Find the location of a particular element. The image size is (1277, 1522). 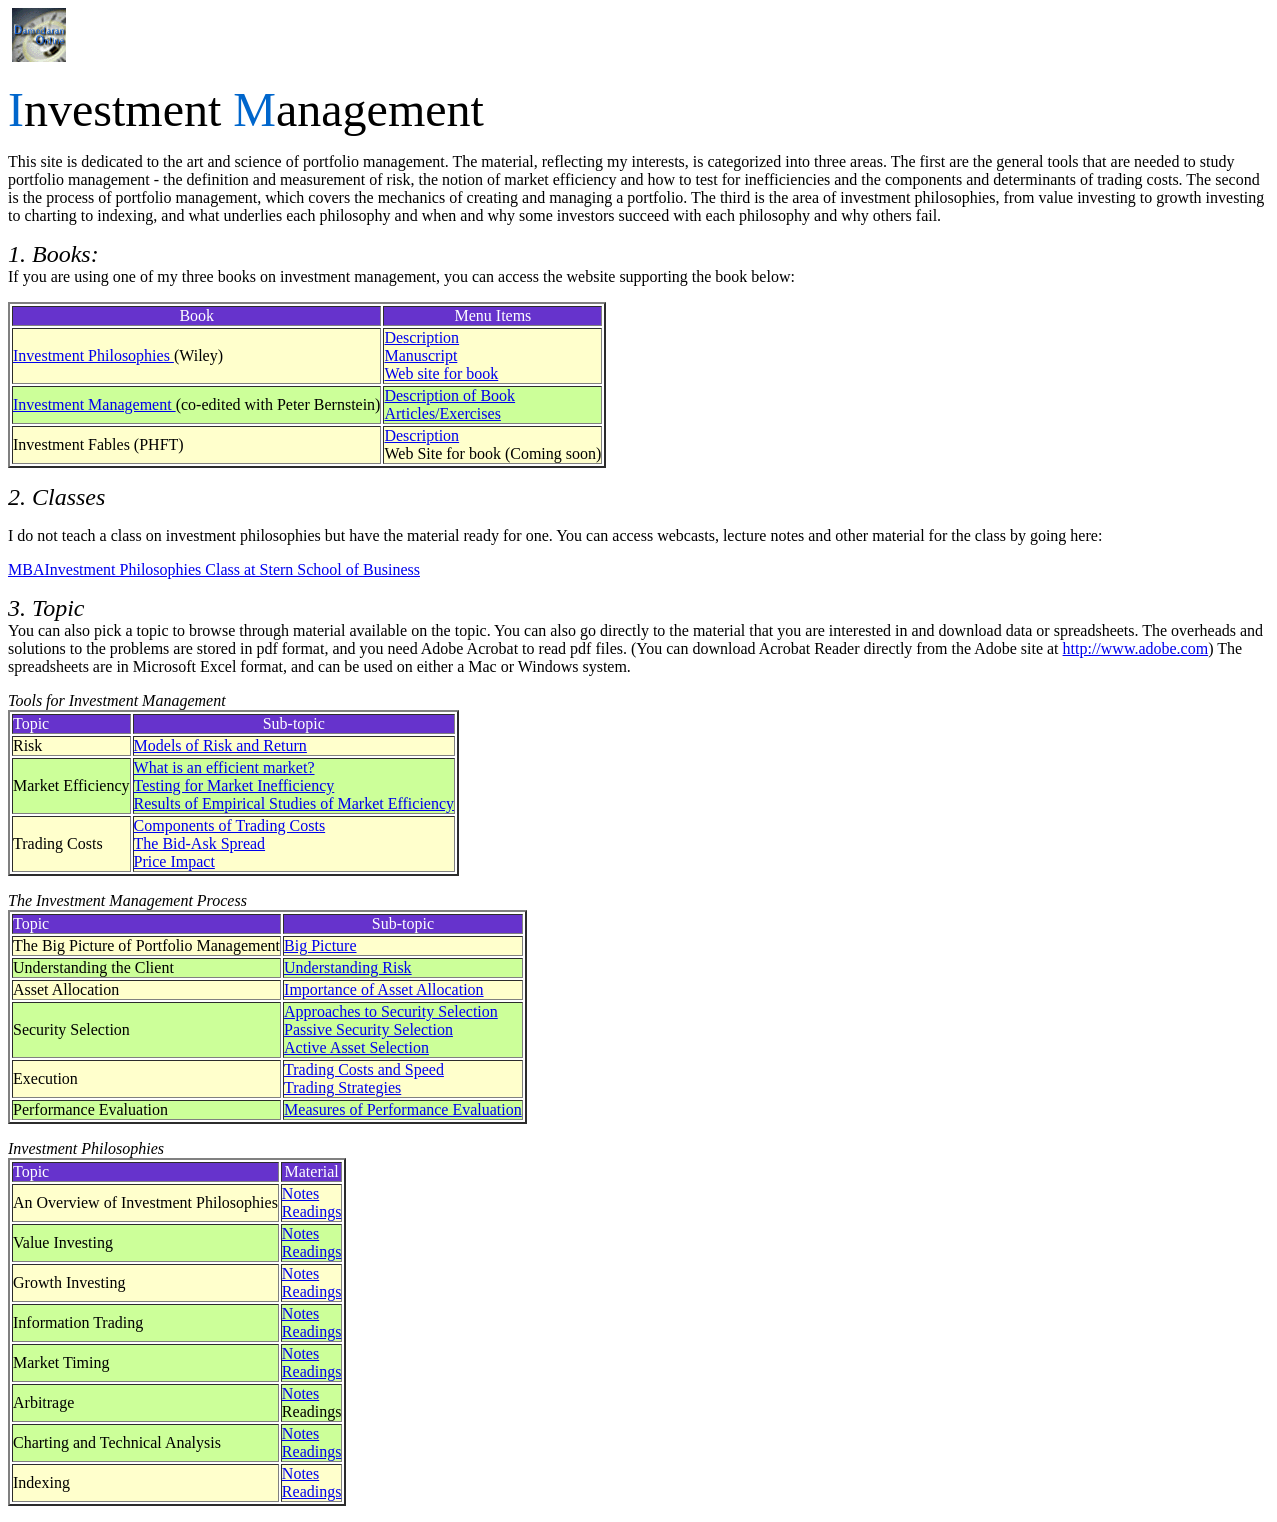

Readings is located at coordinates (312, 1211).